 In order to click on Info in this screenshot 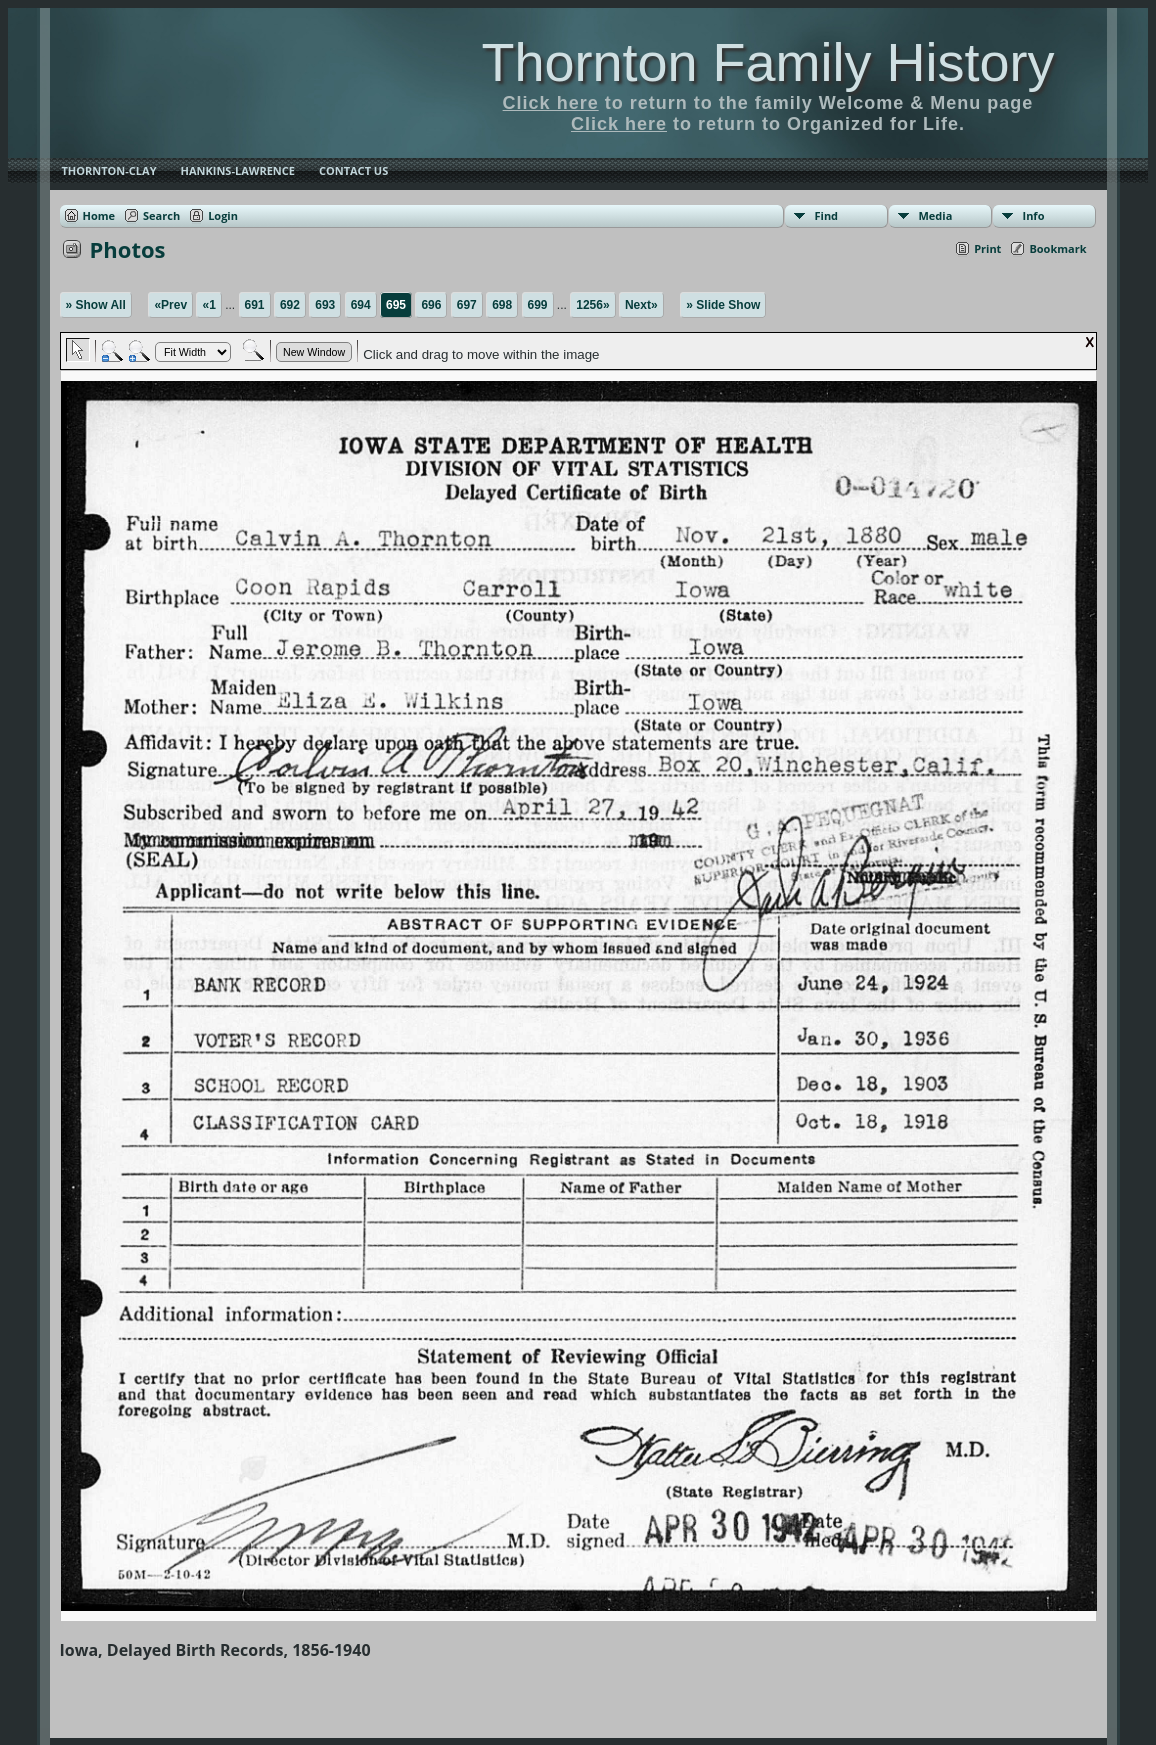, I will do `click(1034, 215)`.